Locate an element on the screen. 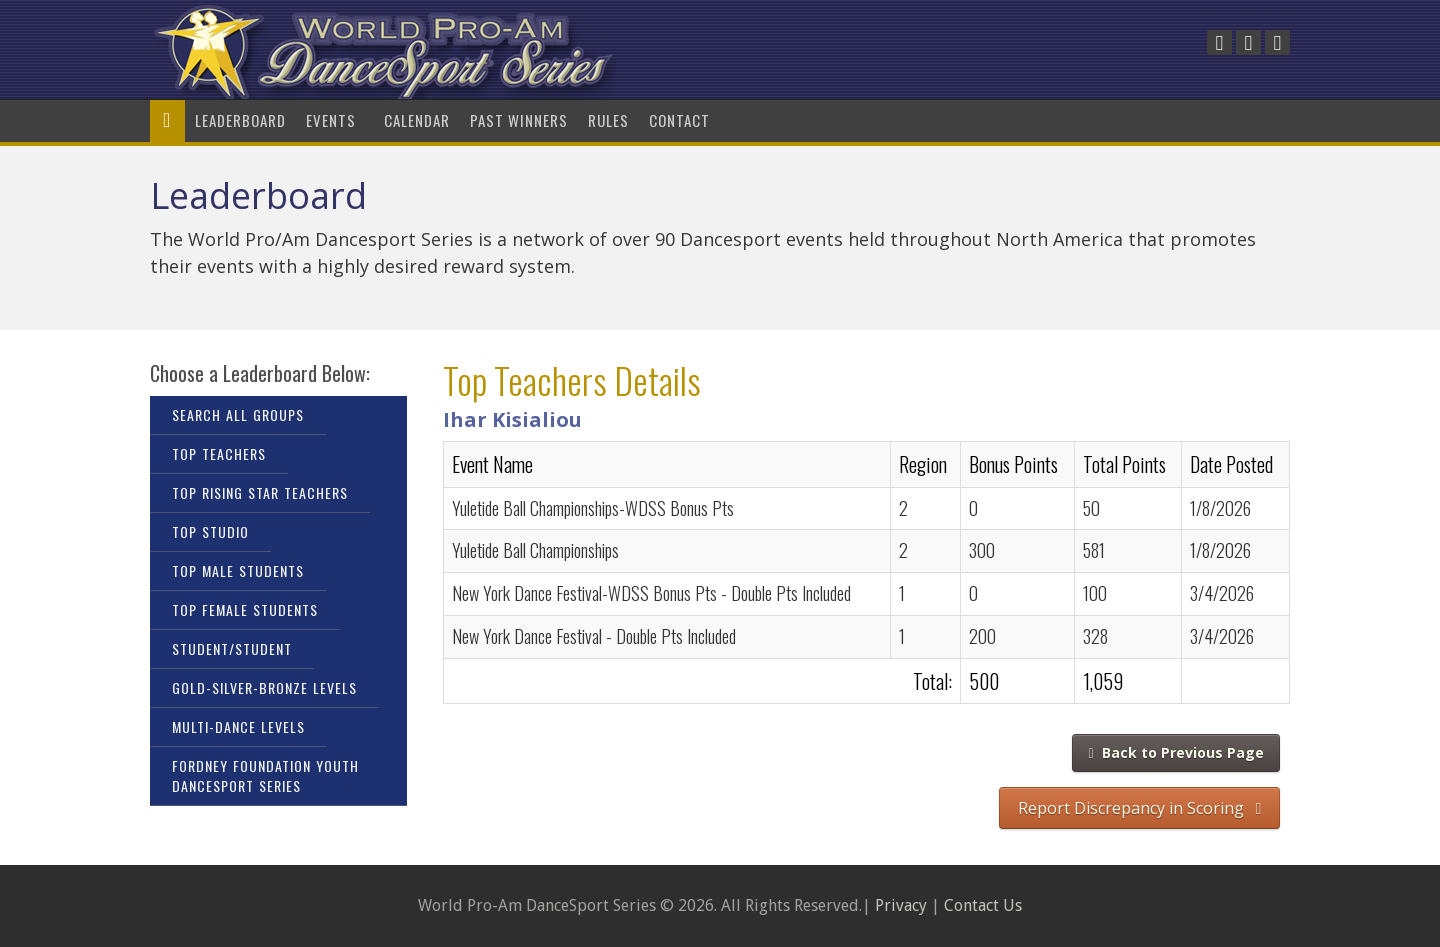 The height and width of the screenshot is (947, 1440). Events is located at coordinates (335, 120).